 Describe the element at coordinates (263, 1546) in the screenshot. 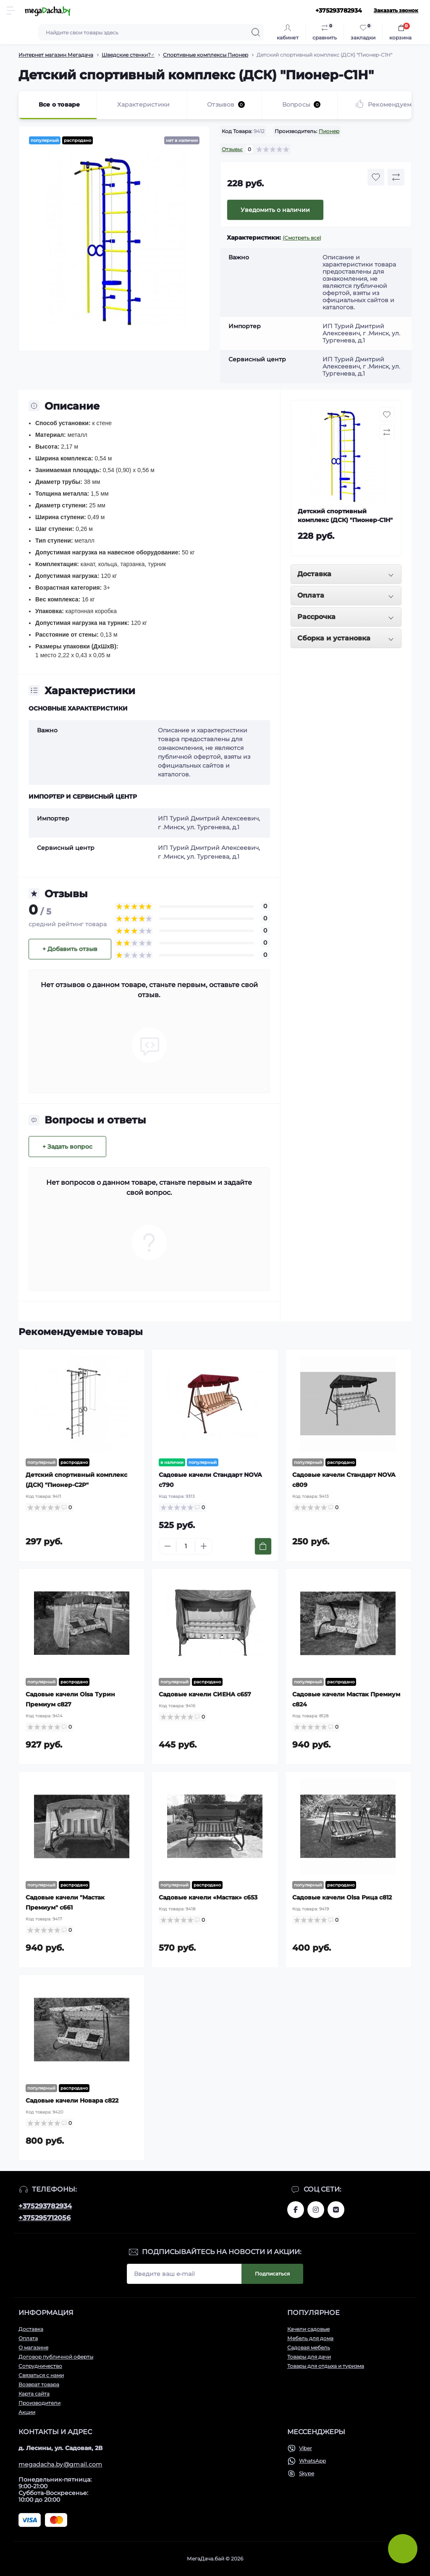

I see `[To cart]` at that location.